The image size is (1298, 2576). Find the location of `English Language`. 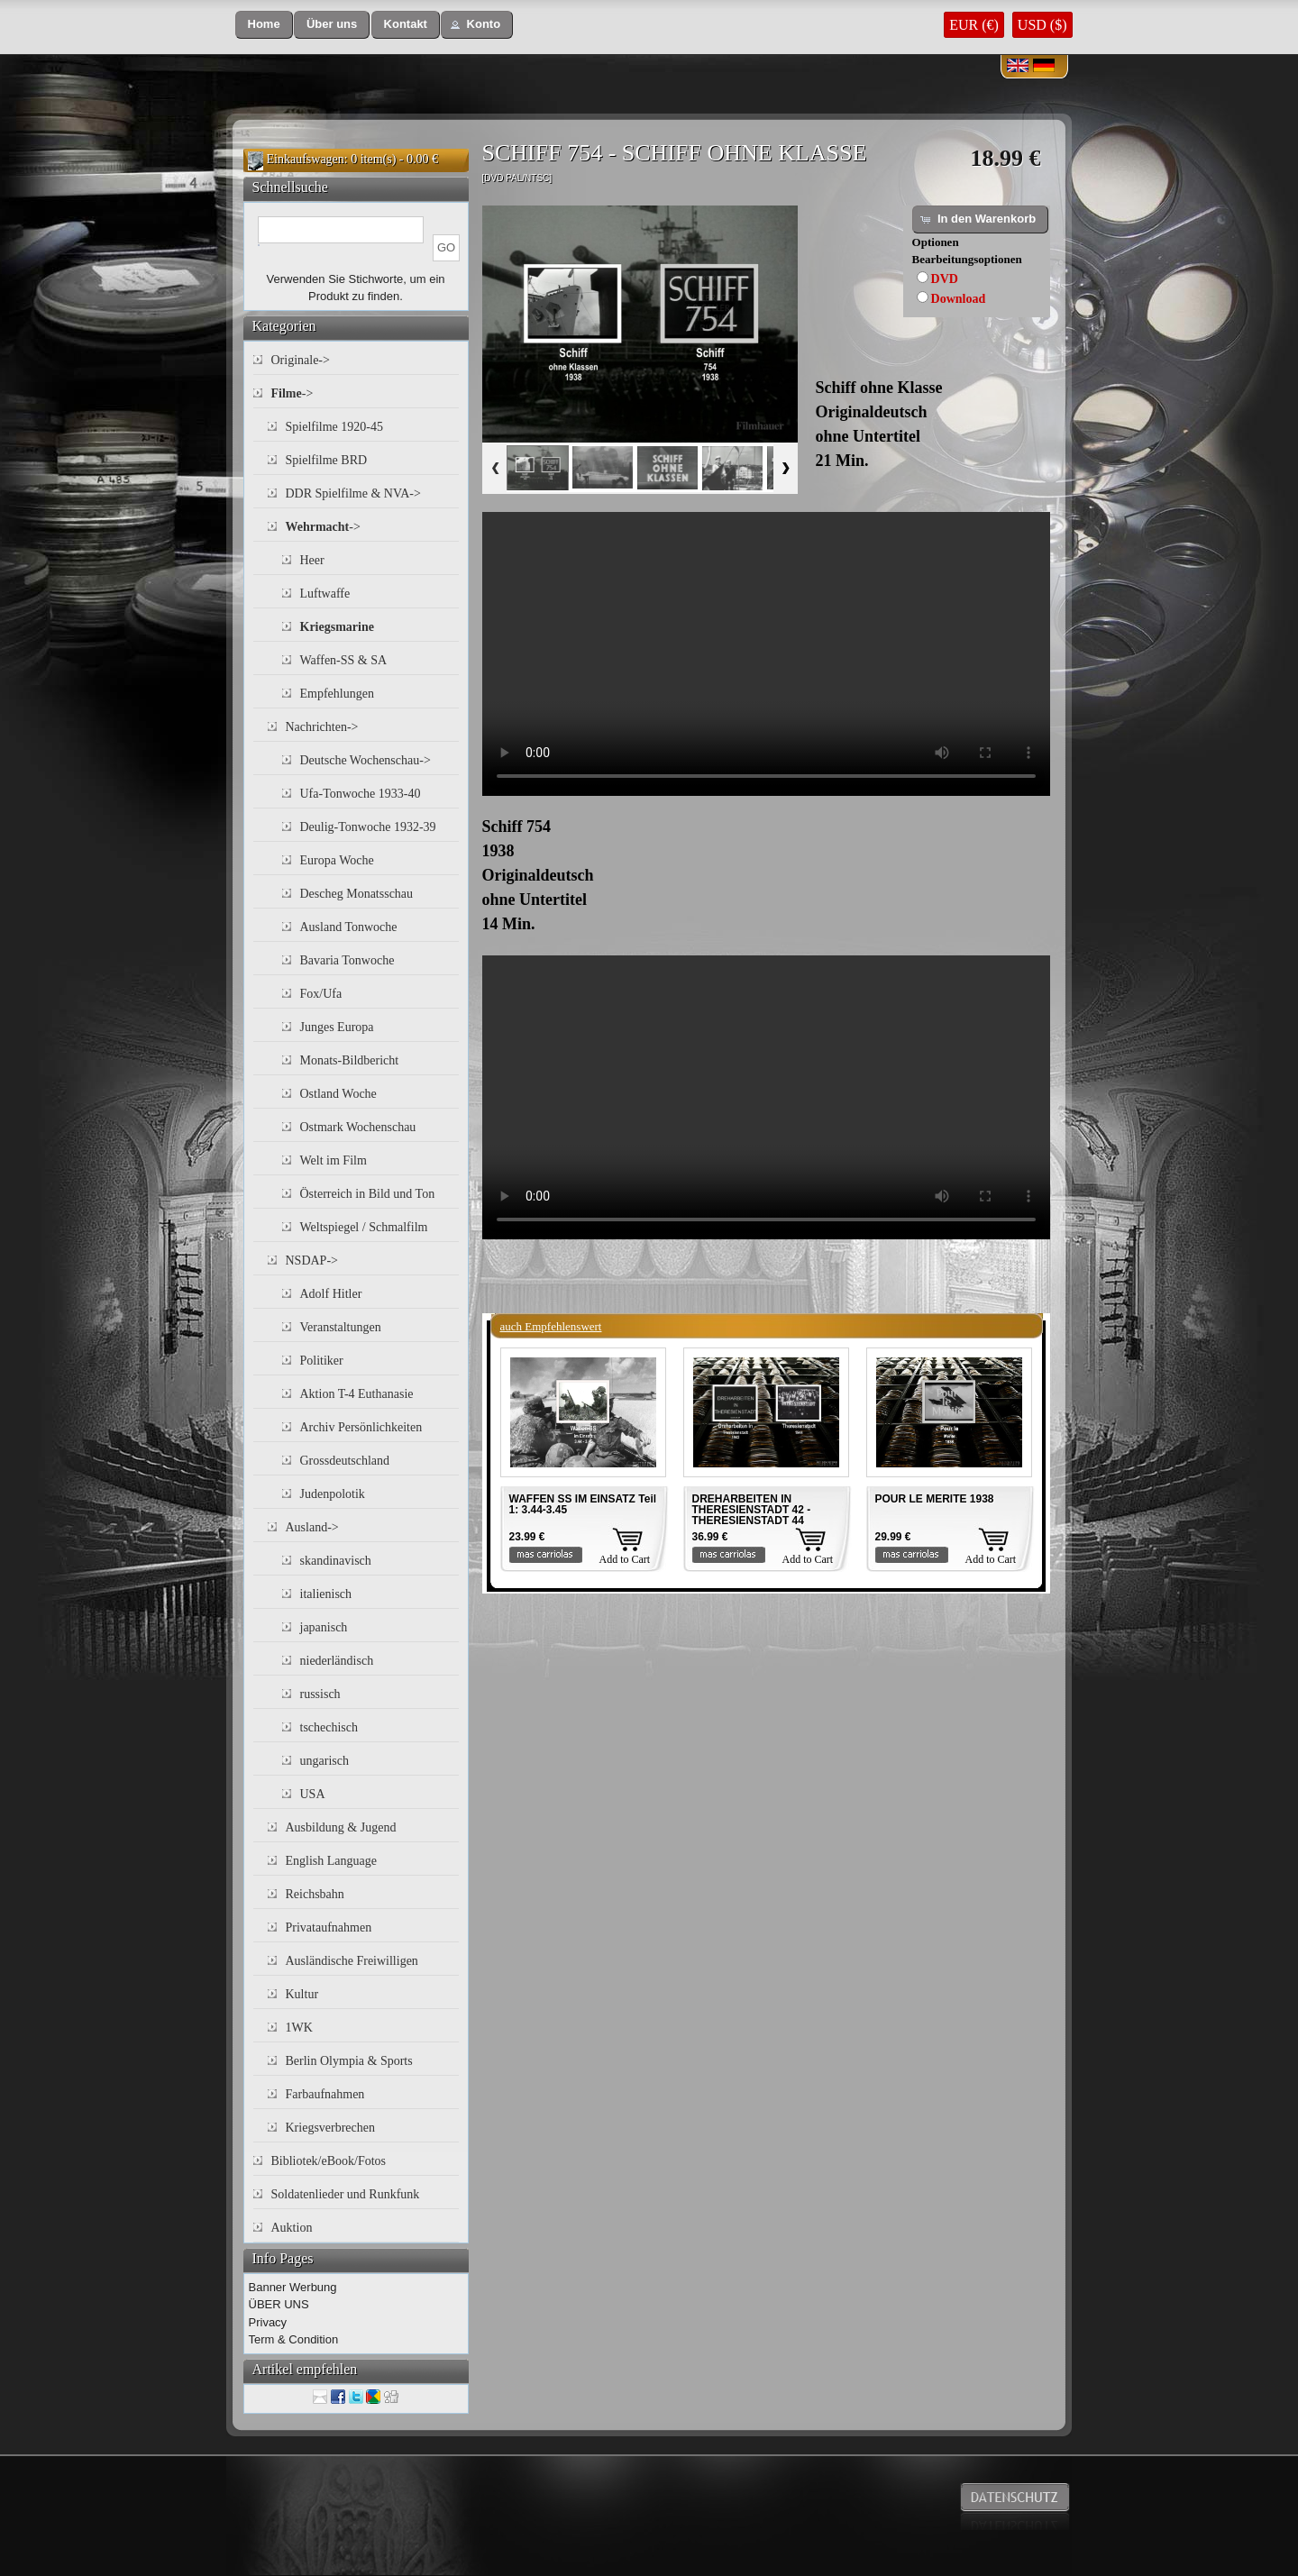

English Language is located at coordinates (331, 1861).